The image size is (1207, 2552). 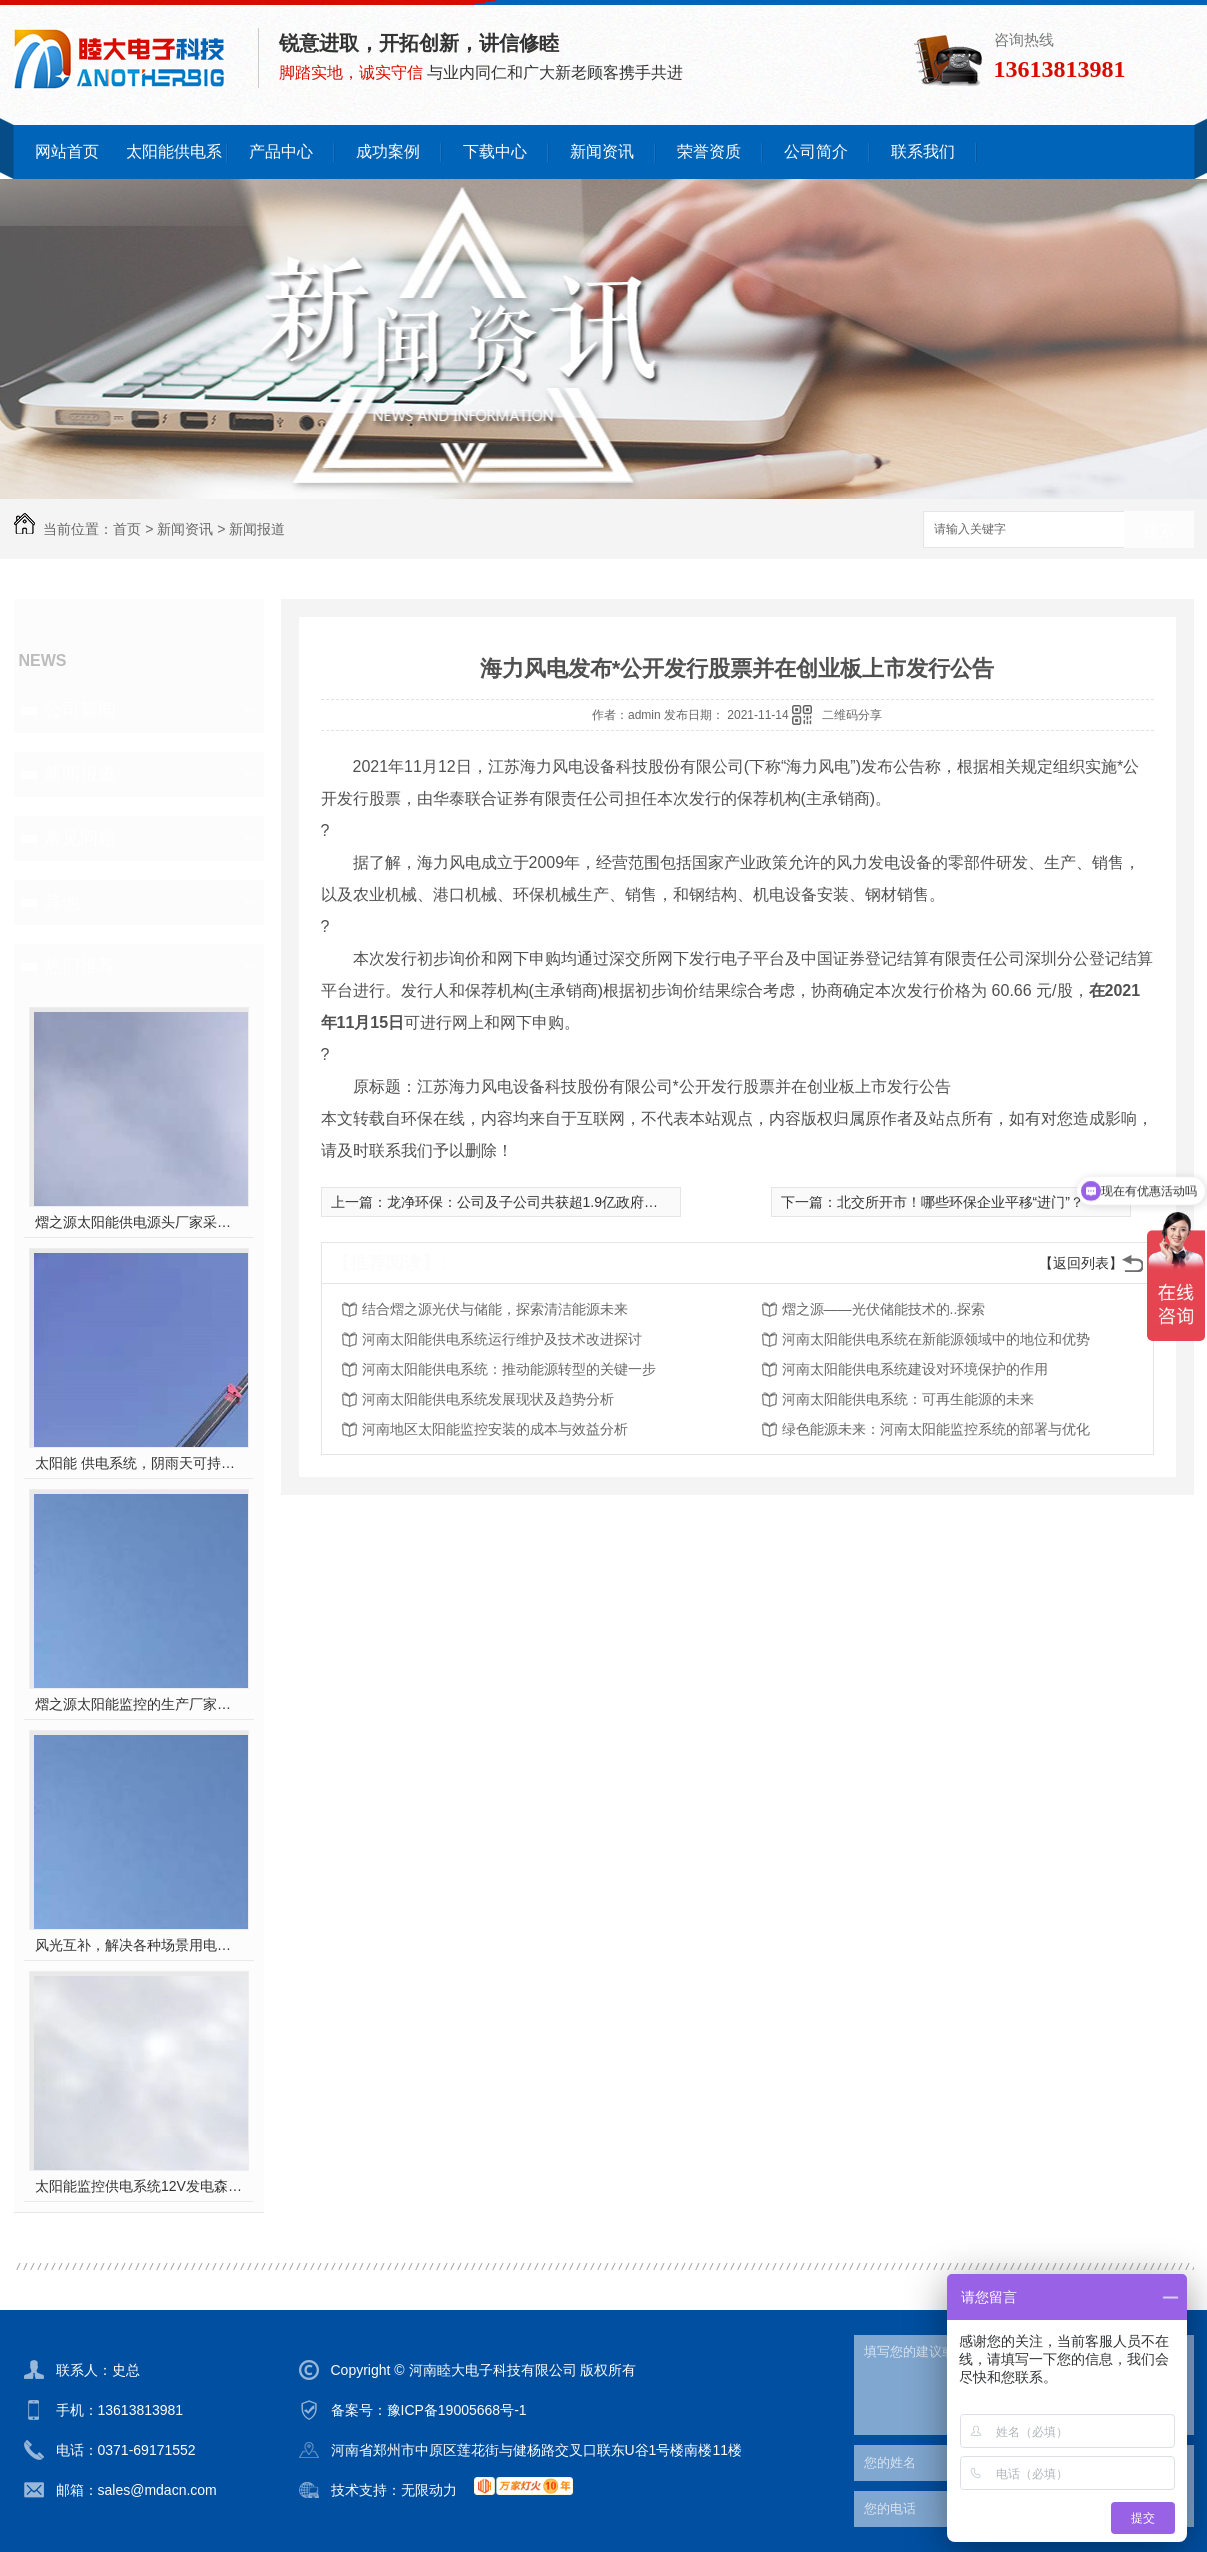 I want to click on 风光互补，解决各种场景用电需求，用电随心所欲，减少用电烦恼, so click(x=138, y=1945).